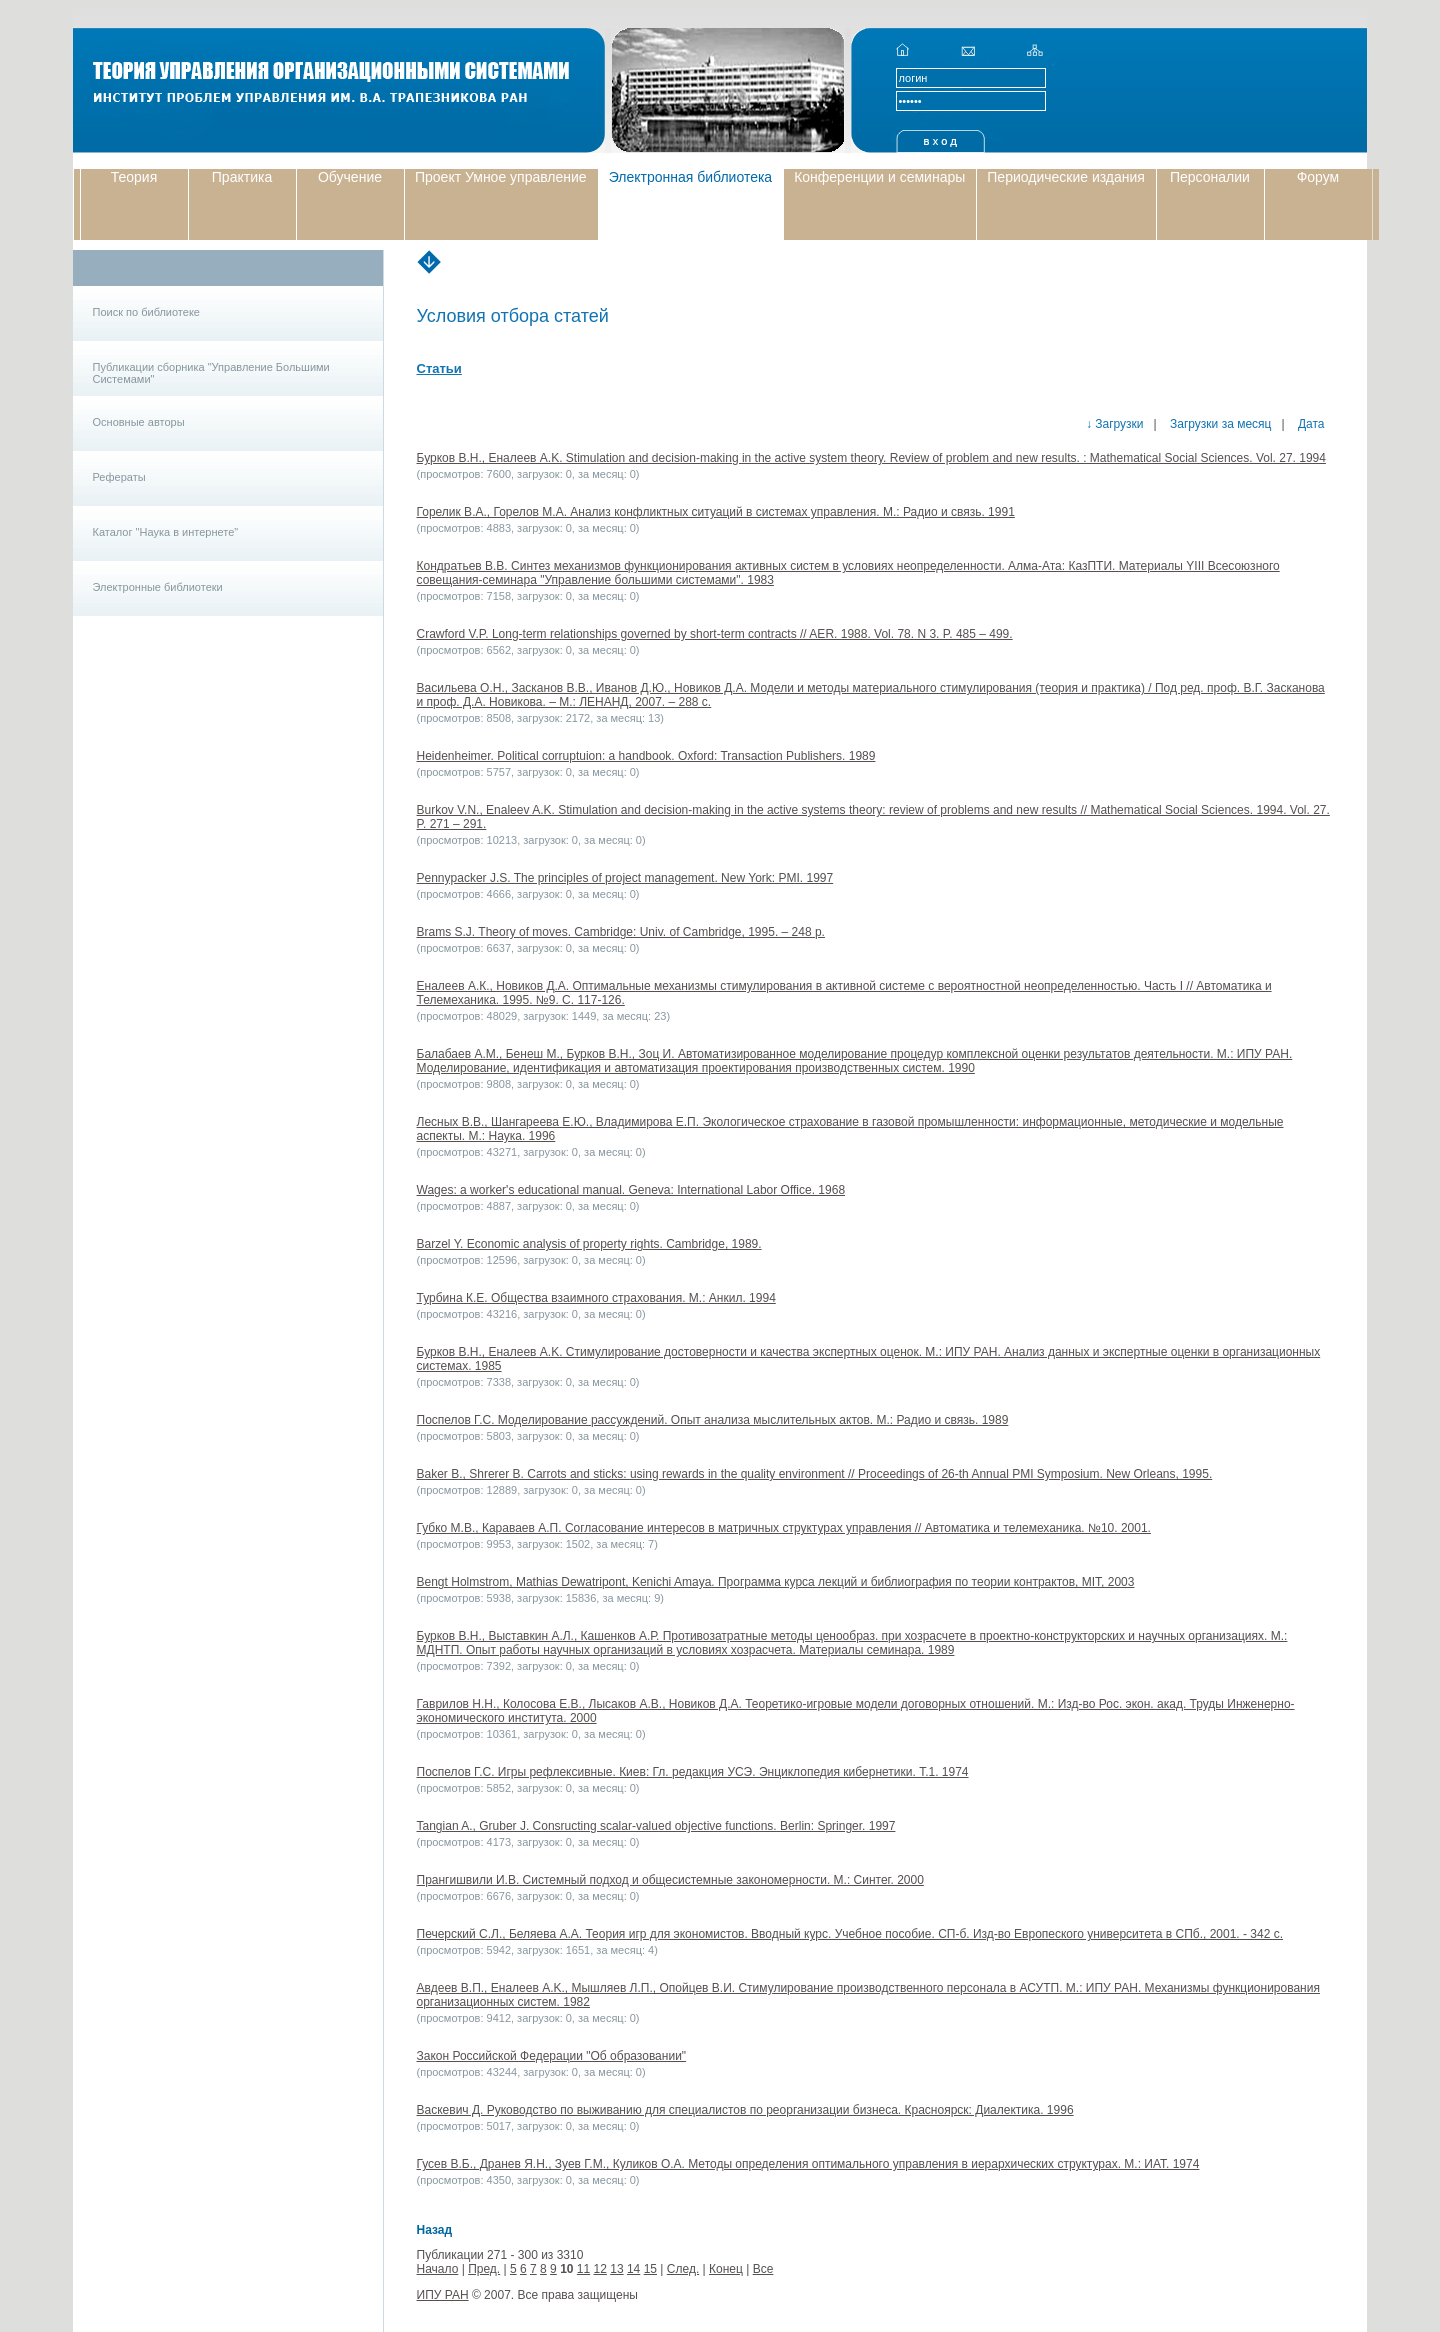  Describe the element at coordinates (633, 2269) in the screenshot. I see `14` at that location.